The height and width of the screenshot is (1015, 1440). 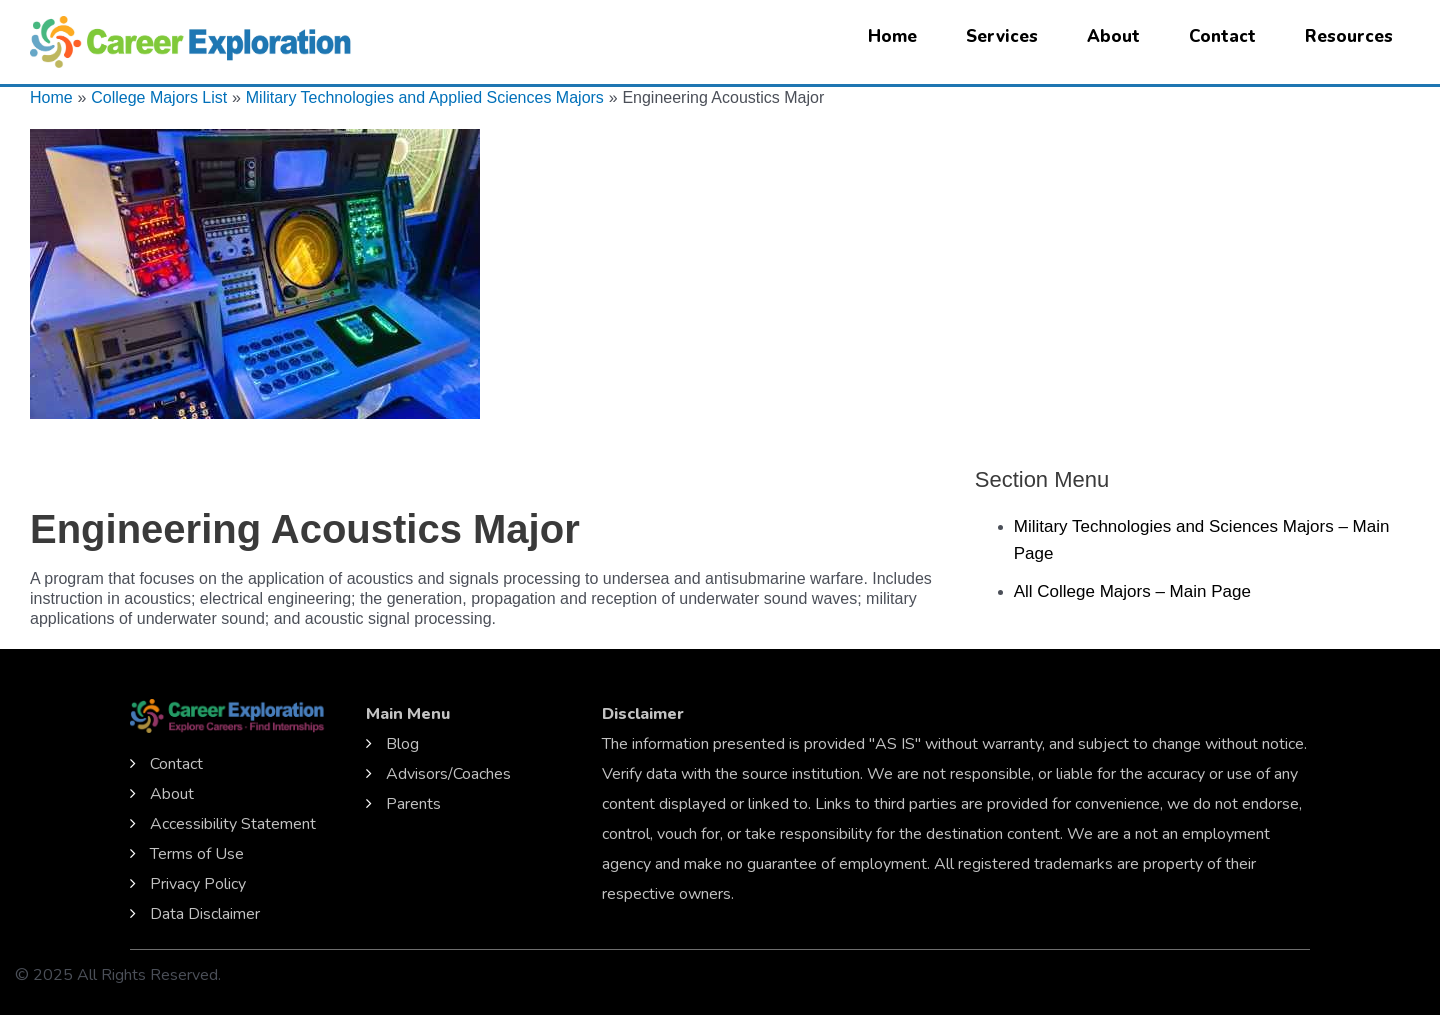 What do you see at coordinates (1132, 591) in the screenshot?
I see `All College Majors – Main Page` at bounding box center [1132, 591].